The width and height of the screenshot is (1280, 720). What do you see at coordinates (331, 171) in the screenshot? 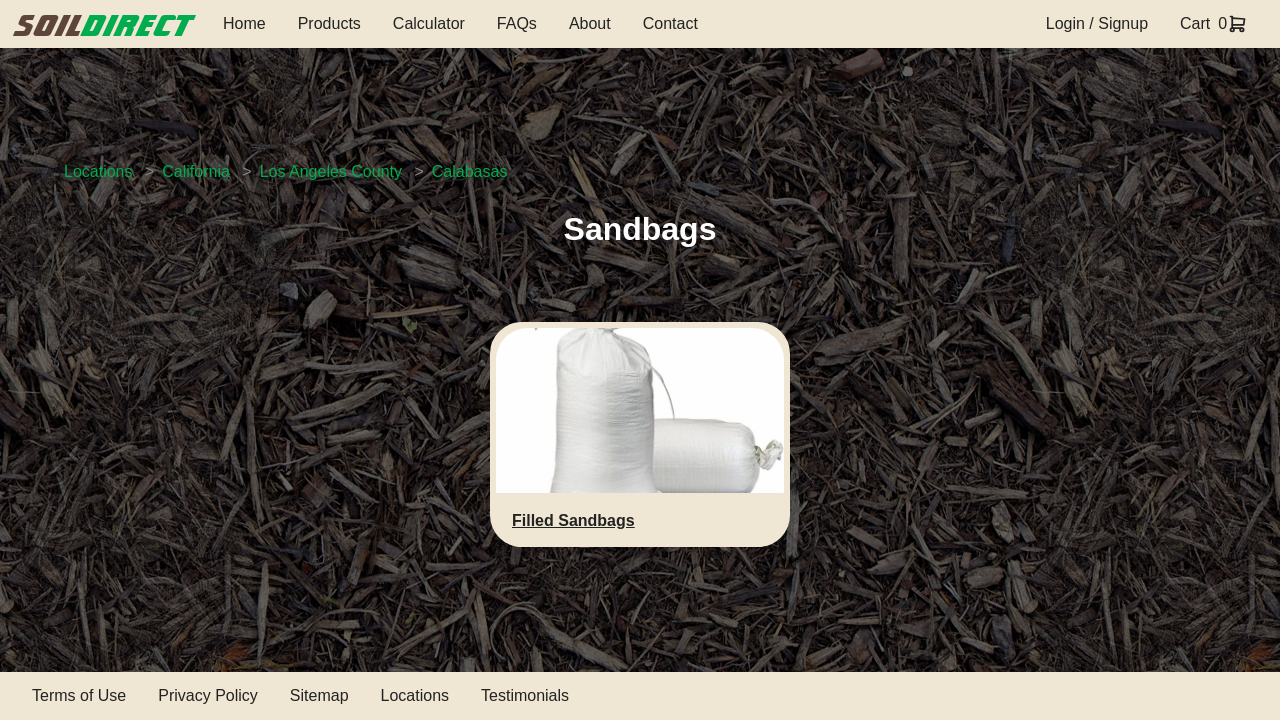
I see `Los Angeles County` at bounding box center [331, 171].